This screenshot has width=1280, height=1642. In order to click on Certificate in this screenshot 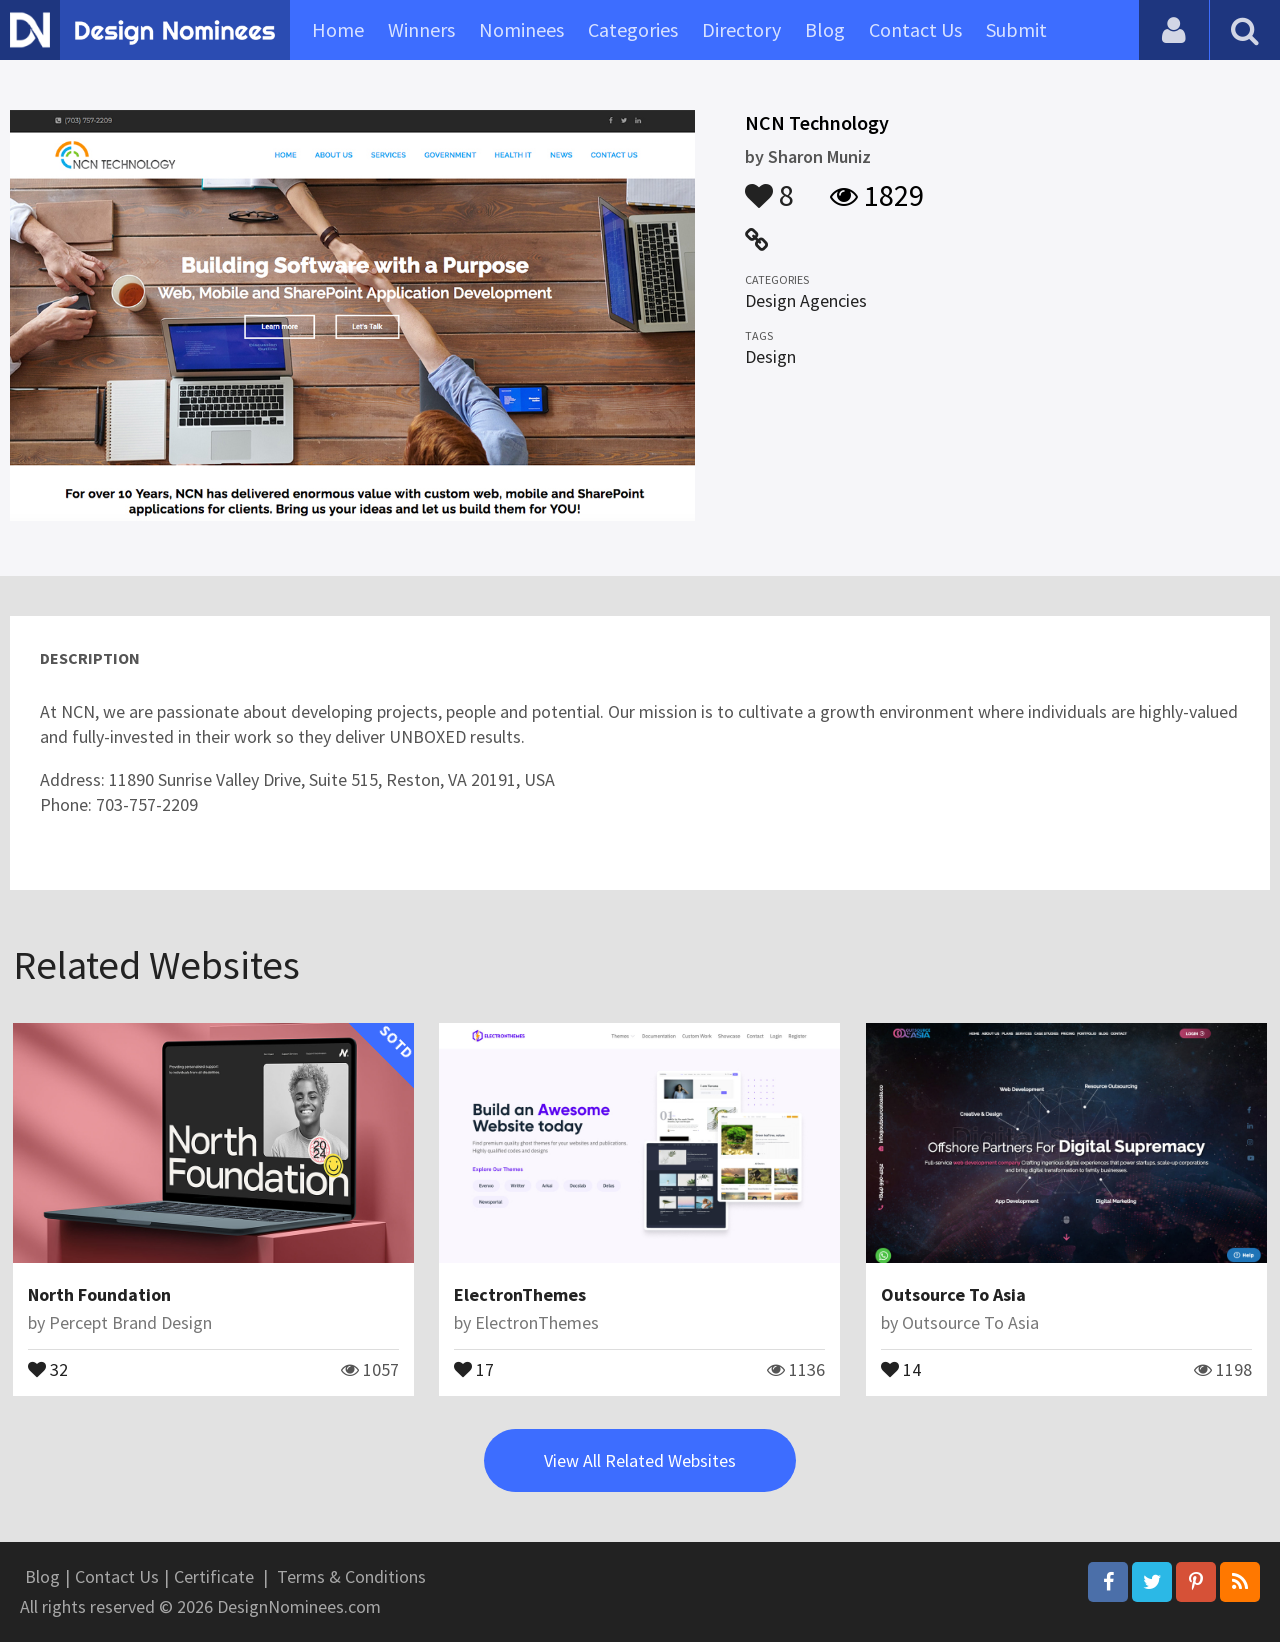, I will do `click(214, 1576)`.